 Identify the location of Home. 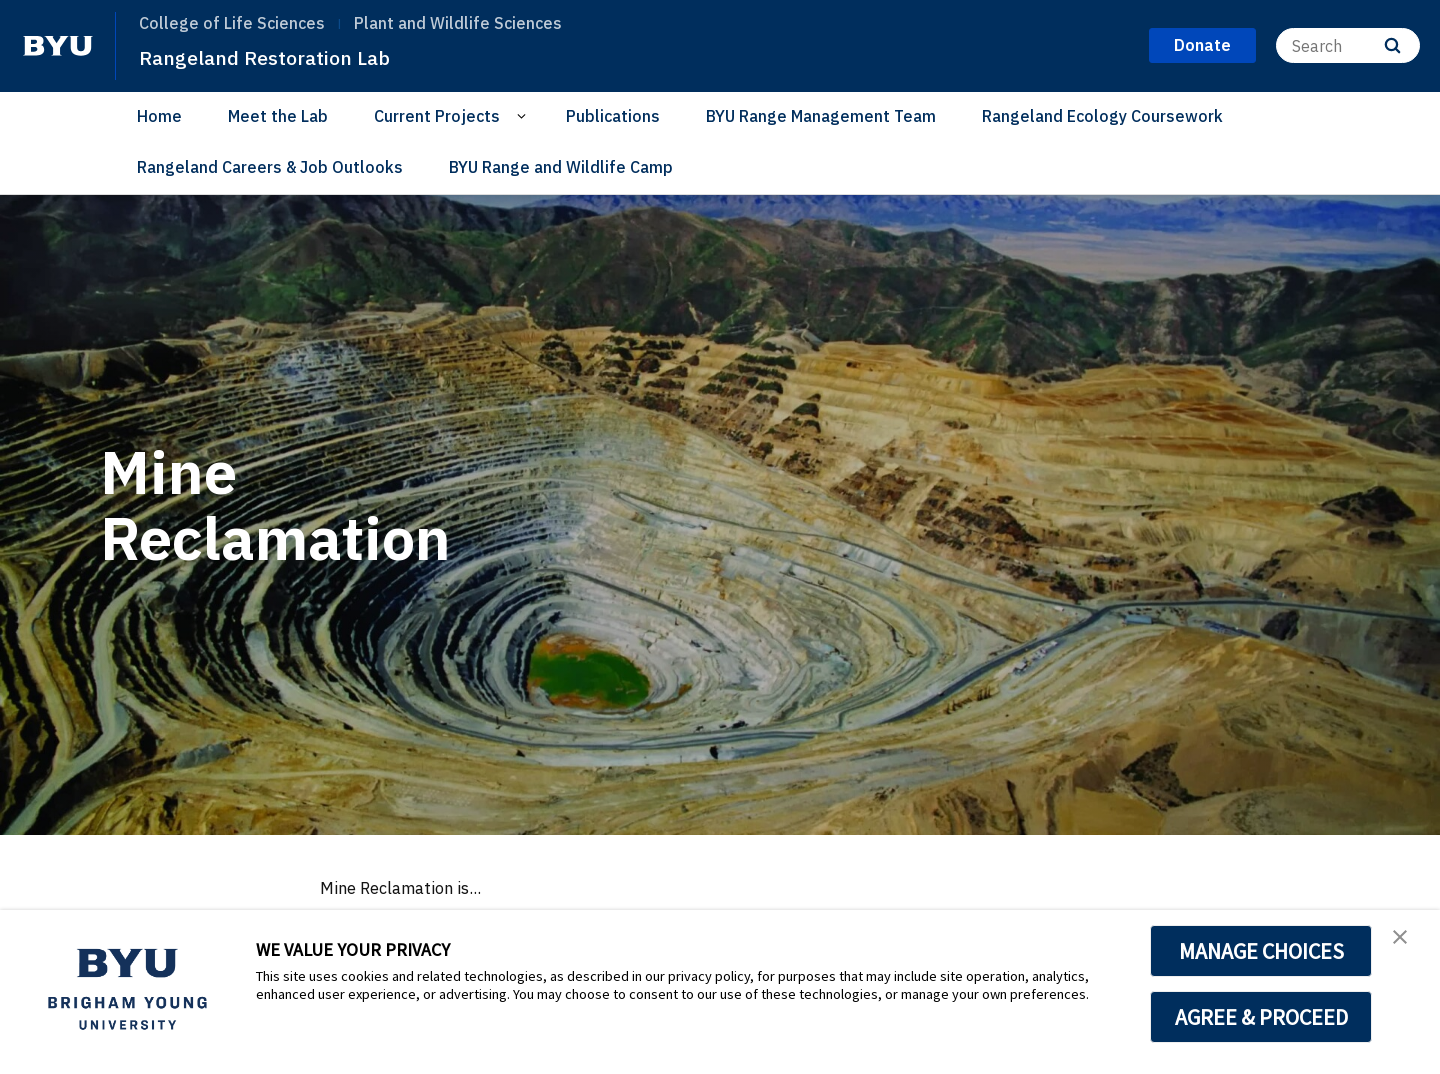
(159, 116).